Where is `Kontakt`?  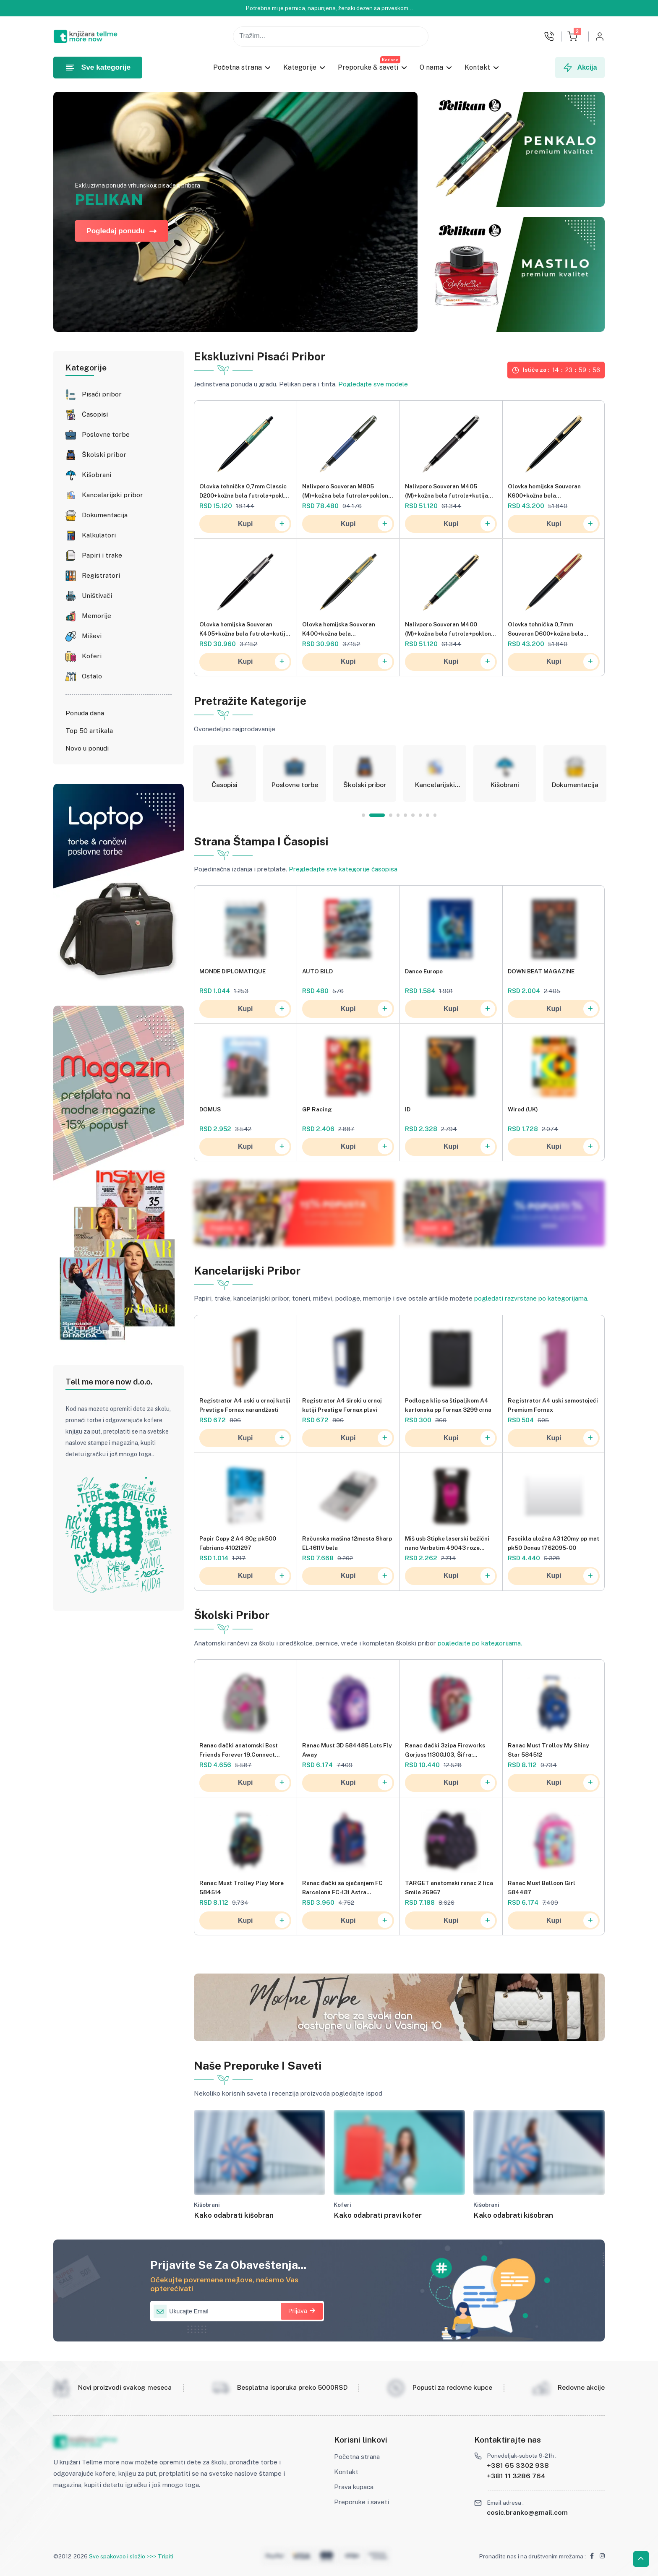 Kontakt is located at coordinates (478, 67).